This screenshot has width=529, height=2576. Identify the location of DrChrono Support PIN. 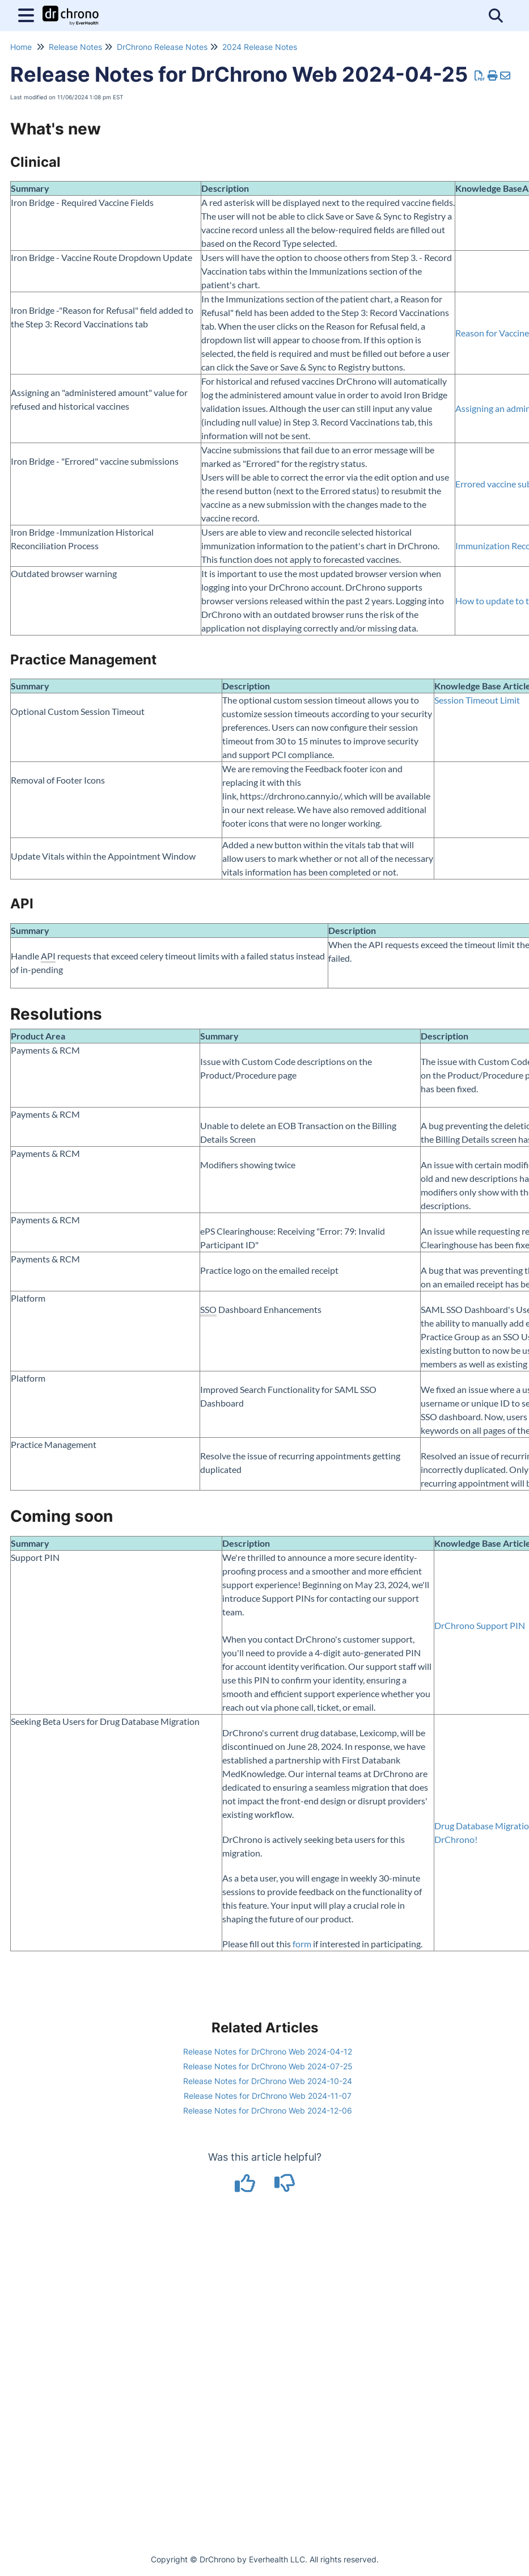
(479, 1625).